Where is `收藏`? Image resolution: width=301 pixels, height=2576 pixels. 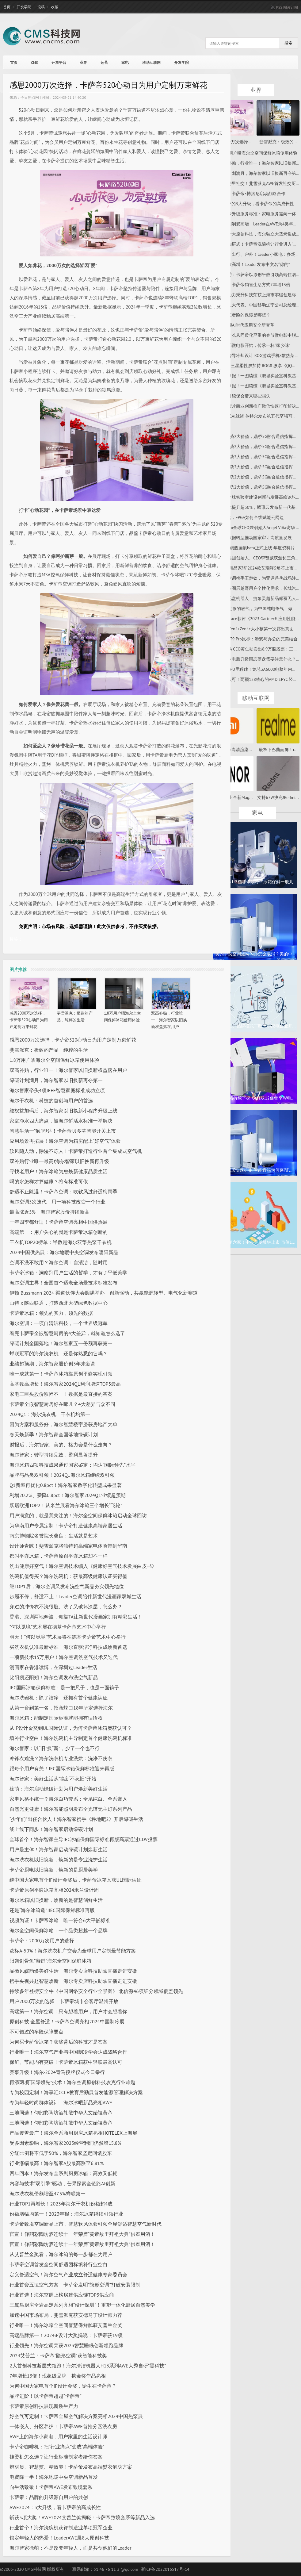 收藏 is located at coordinates (54, 7).